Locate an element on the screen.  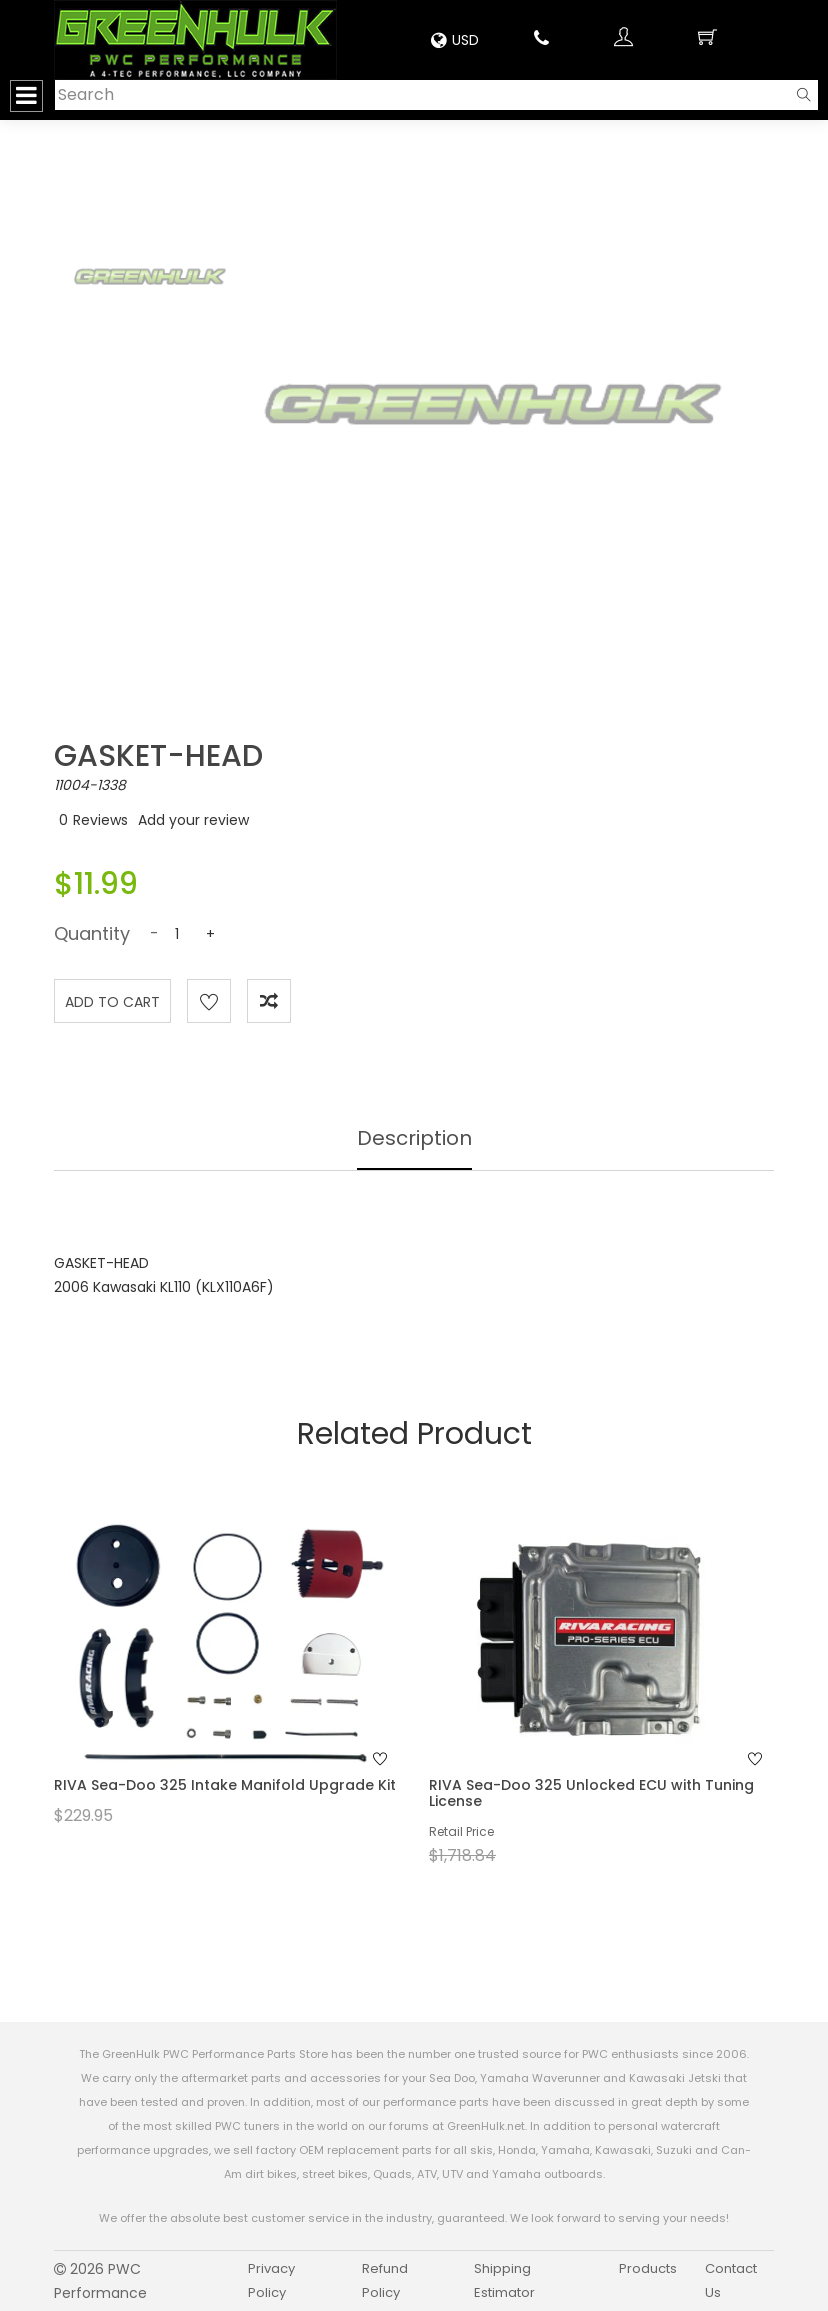
USD is located at coordinates (455, 40).